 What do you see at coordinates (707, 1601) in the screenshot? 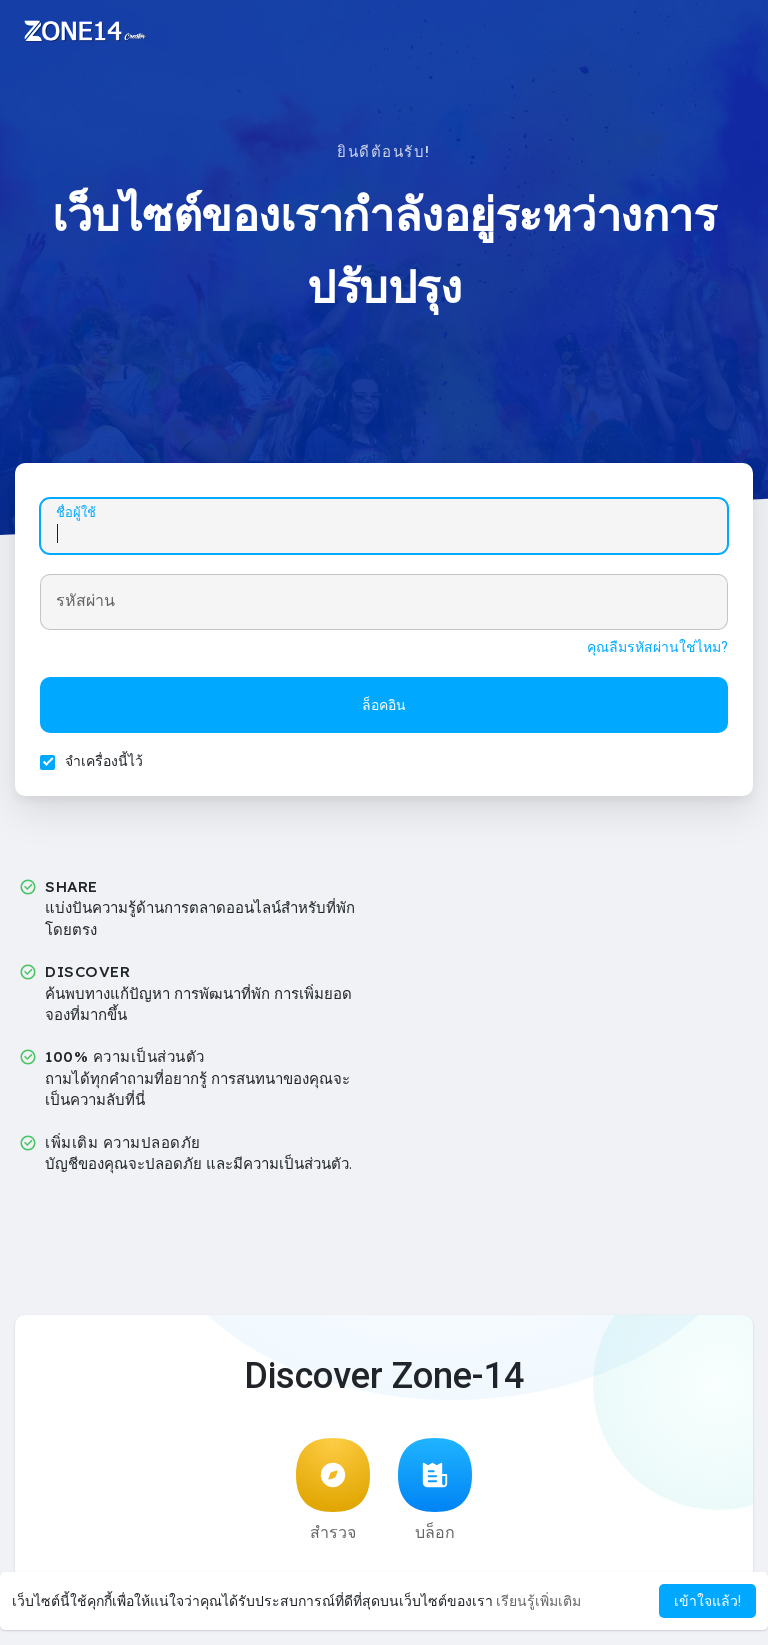
I see `เข้าใจแล้ว! [button]` at bounding box center [707, 1601].